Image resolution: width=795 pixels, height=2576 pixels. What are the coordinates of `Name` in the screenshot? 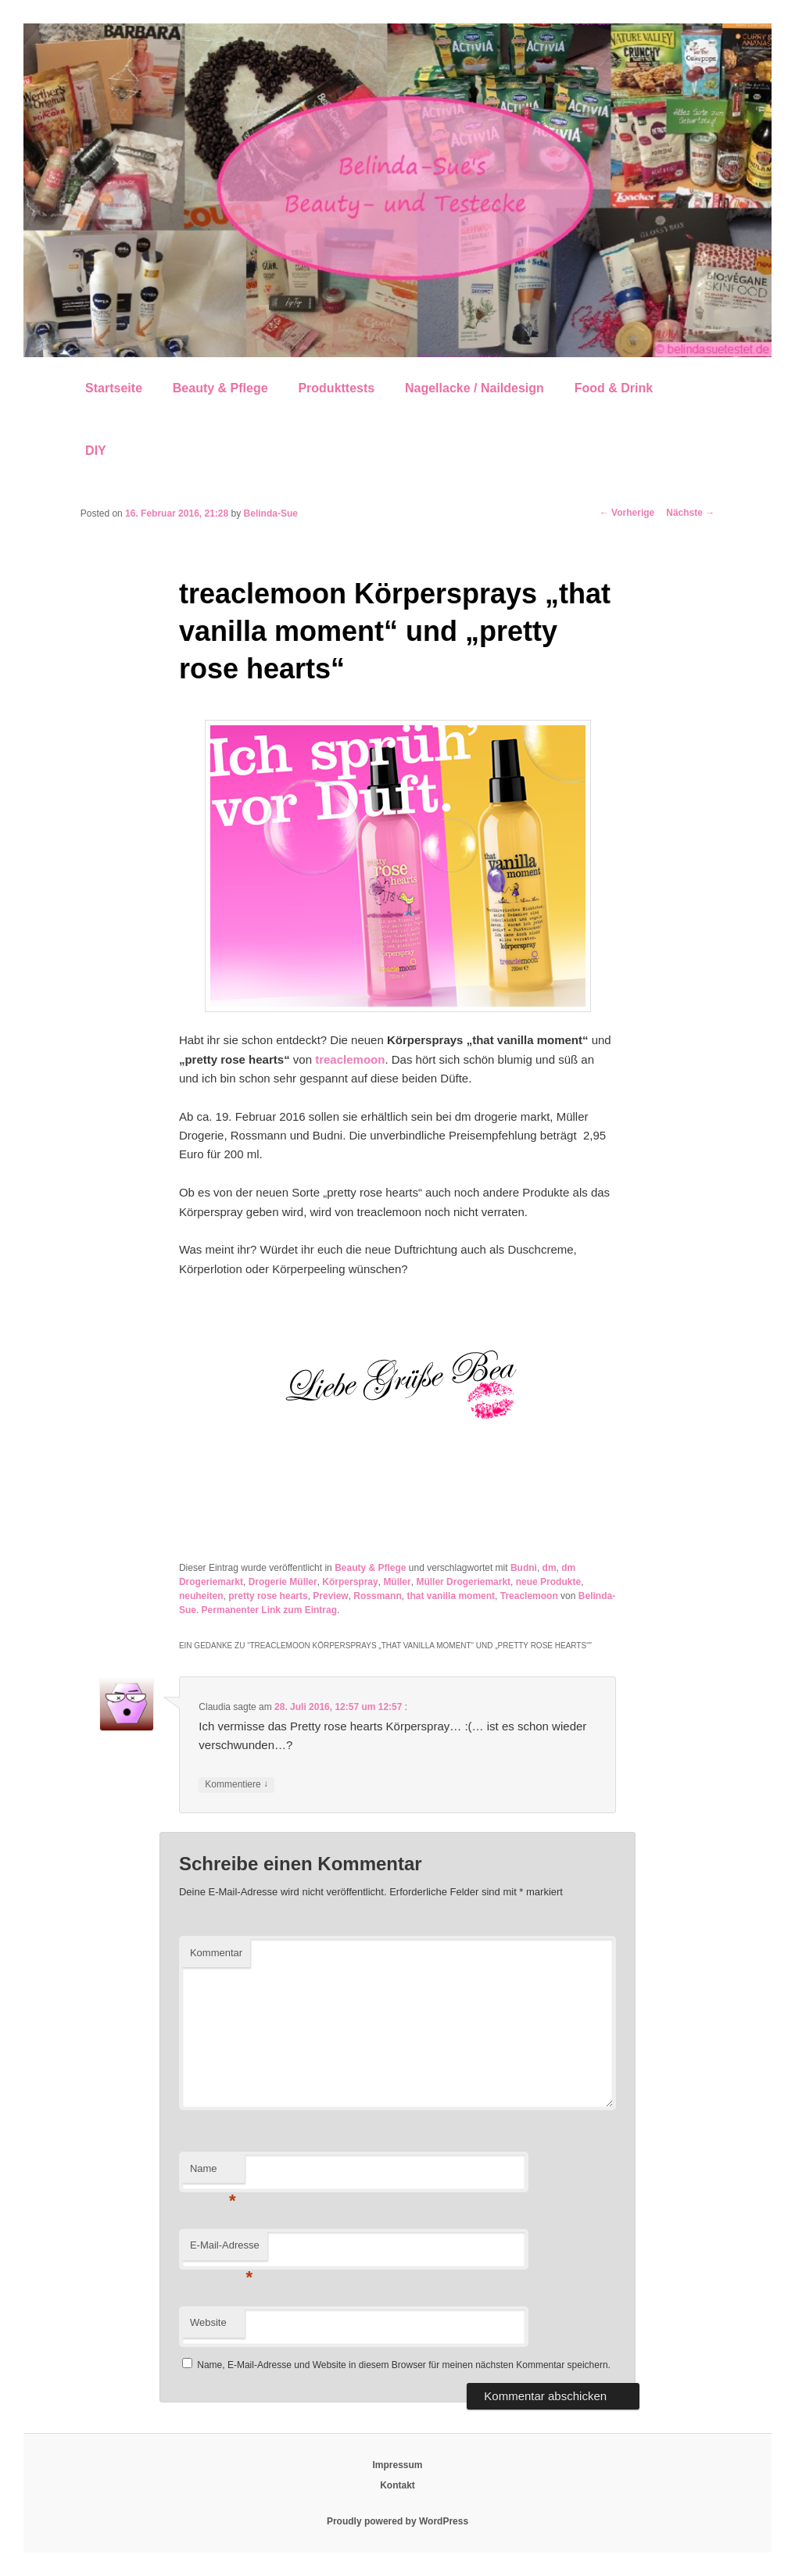 It's located at (213, 2173).